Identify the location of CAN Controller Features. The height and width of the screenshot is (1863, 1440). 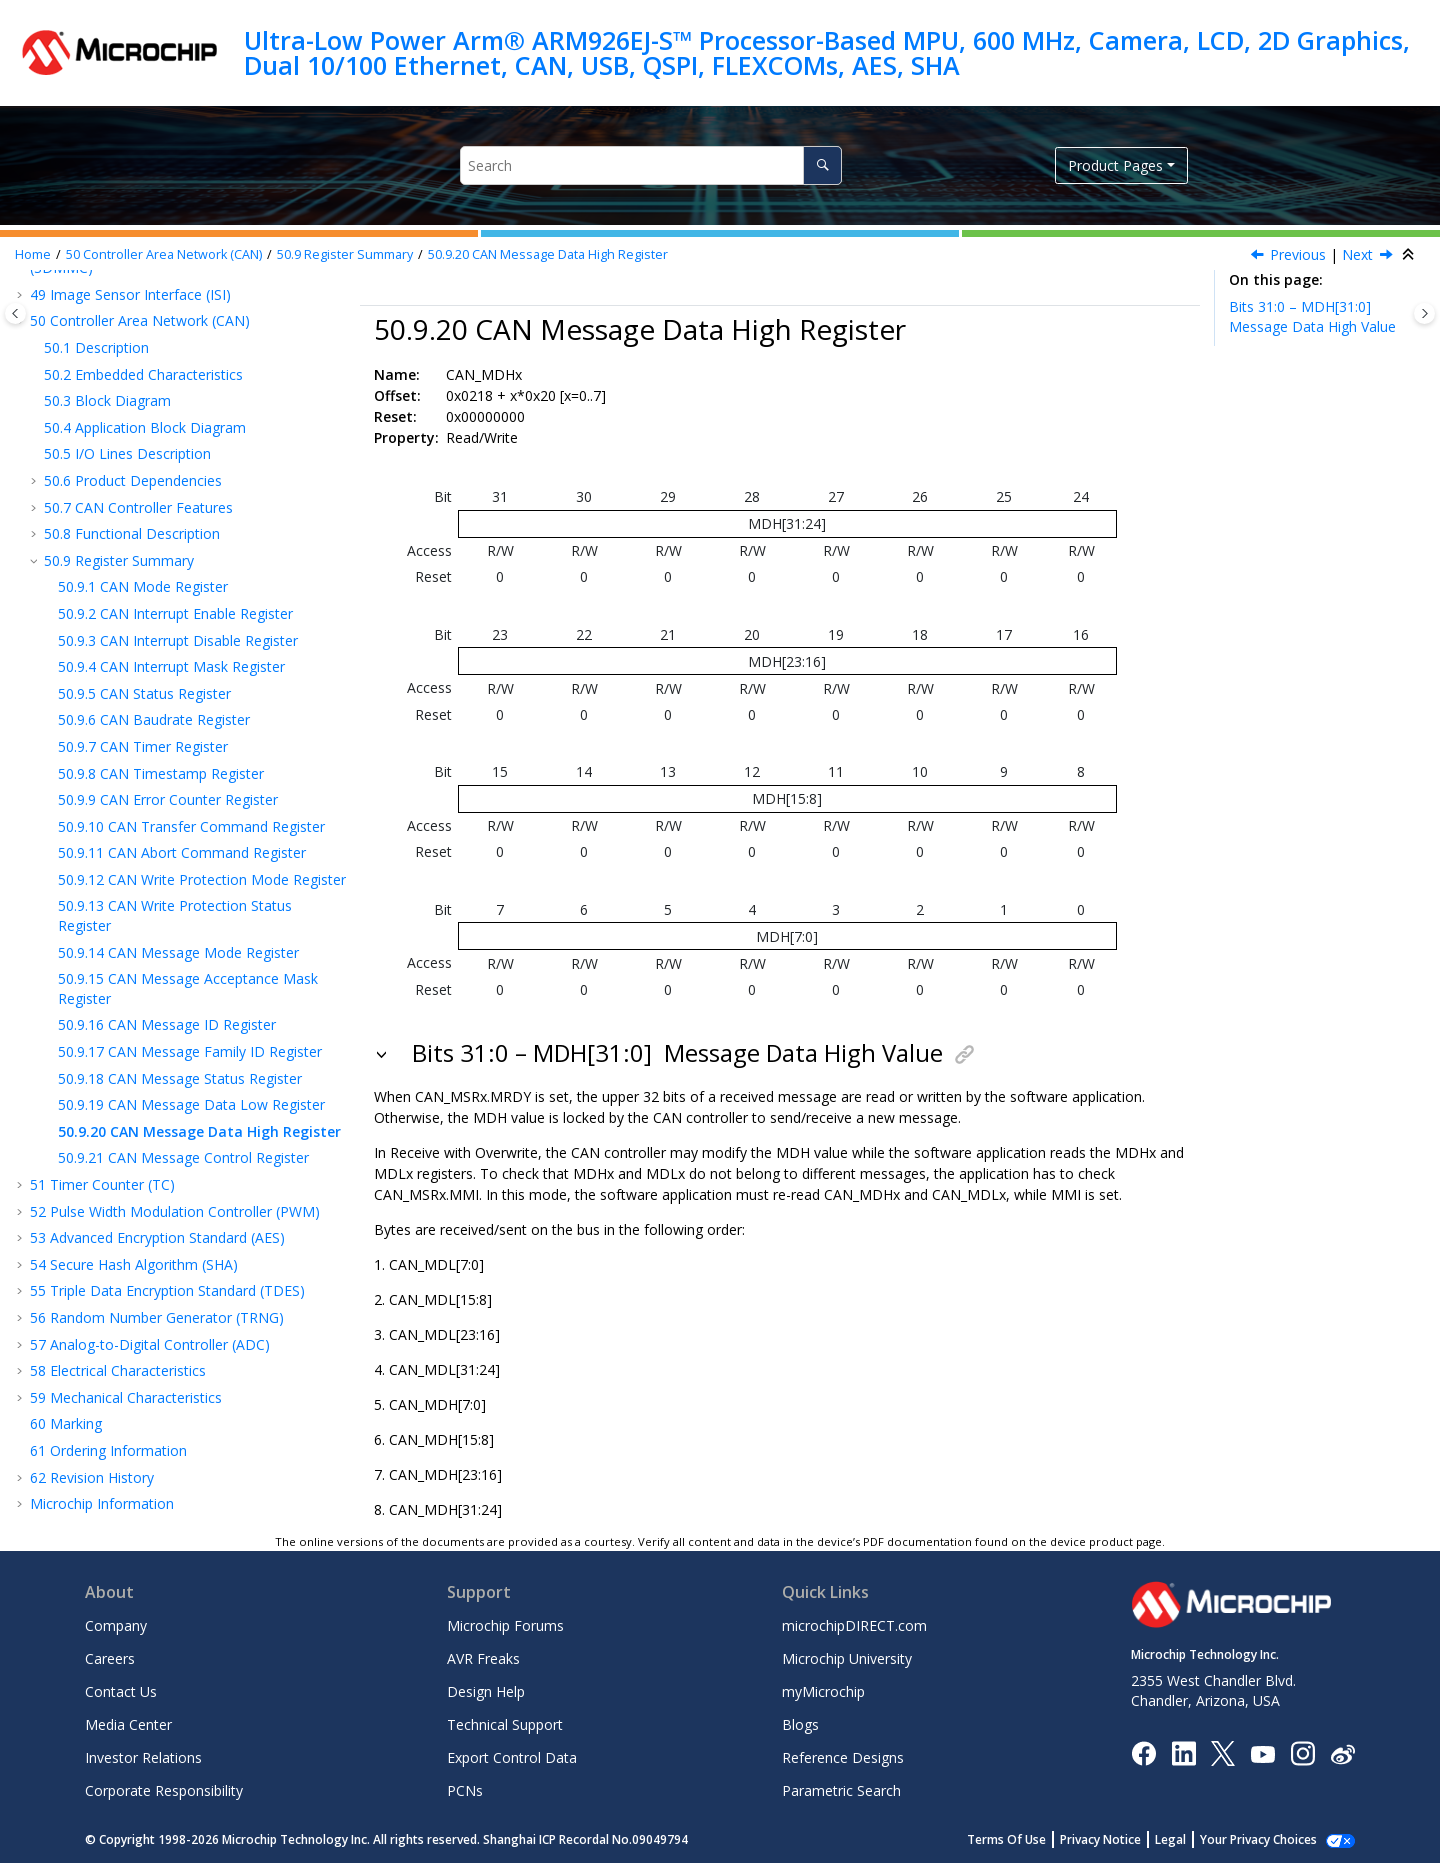
(138, 507).